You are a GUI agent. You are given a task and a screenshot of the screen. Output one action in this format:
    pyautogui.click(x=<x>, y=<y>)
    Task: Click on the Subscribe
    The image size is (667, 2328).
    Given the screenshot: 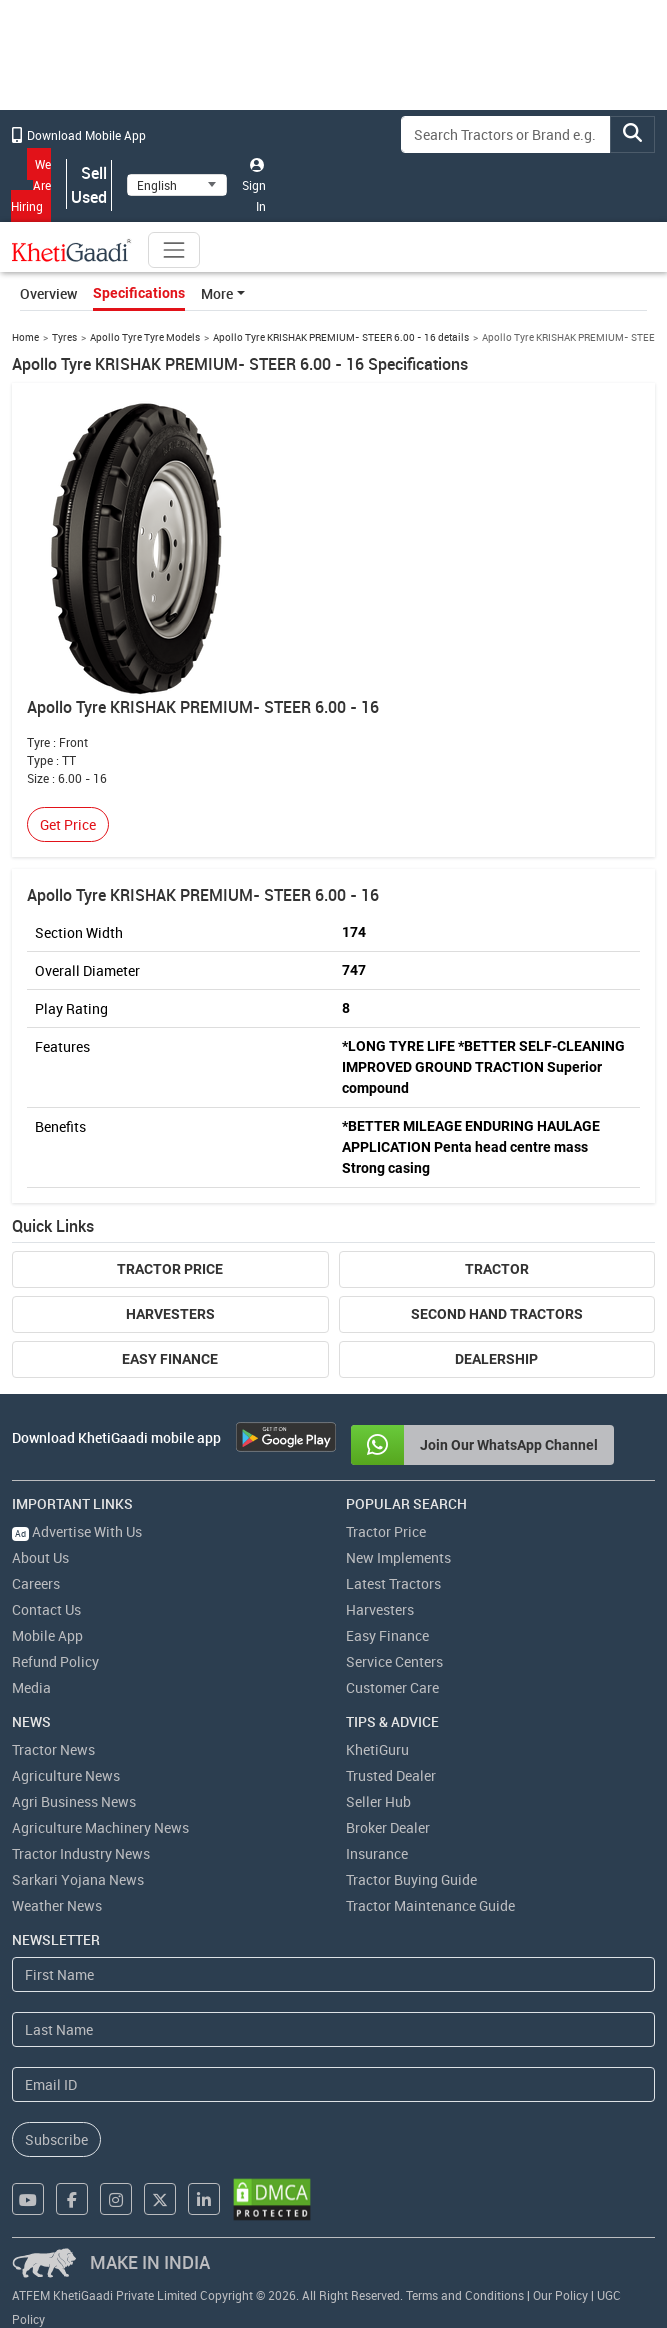 What is the action you would take?
    pyautogui.click(x=56, y=2139)
    